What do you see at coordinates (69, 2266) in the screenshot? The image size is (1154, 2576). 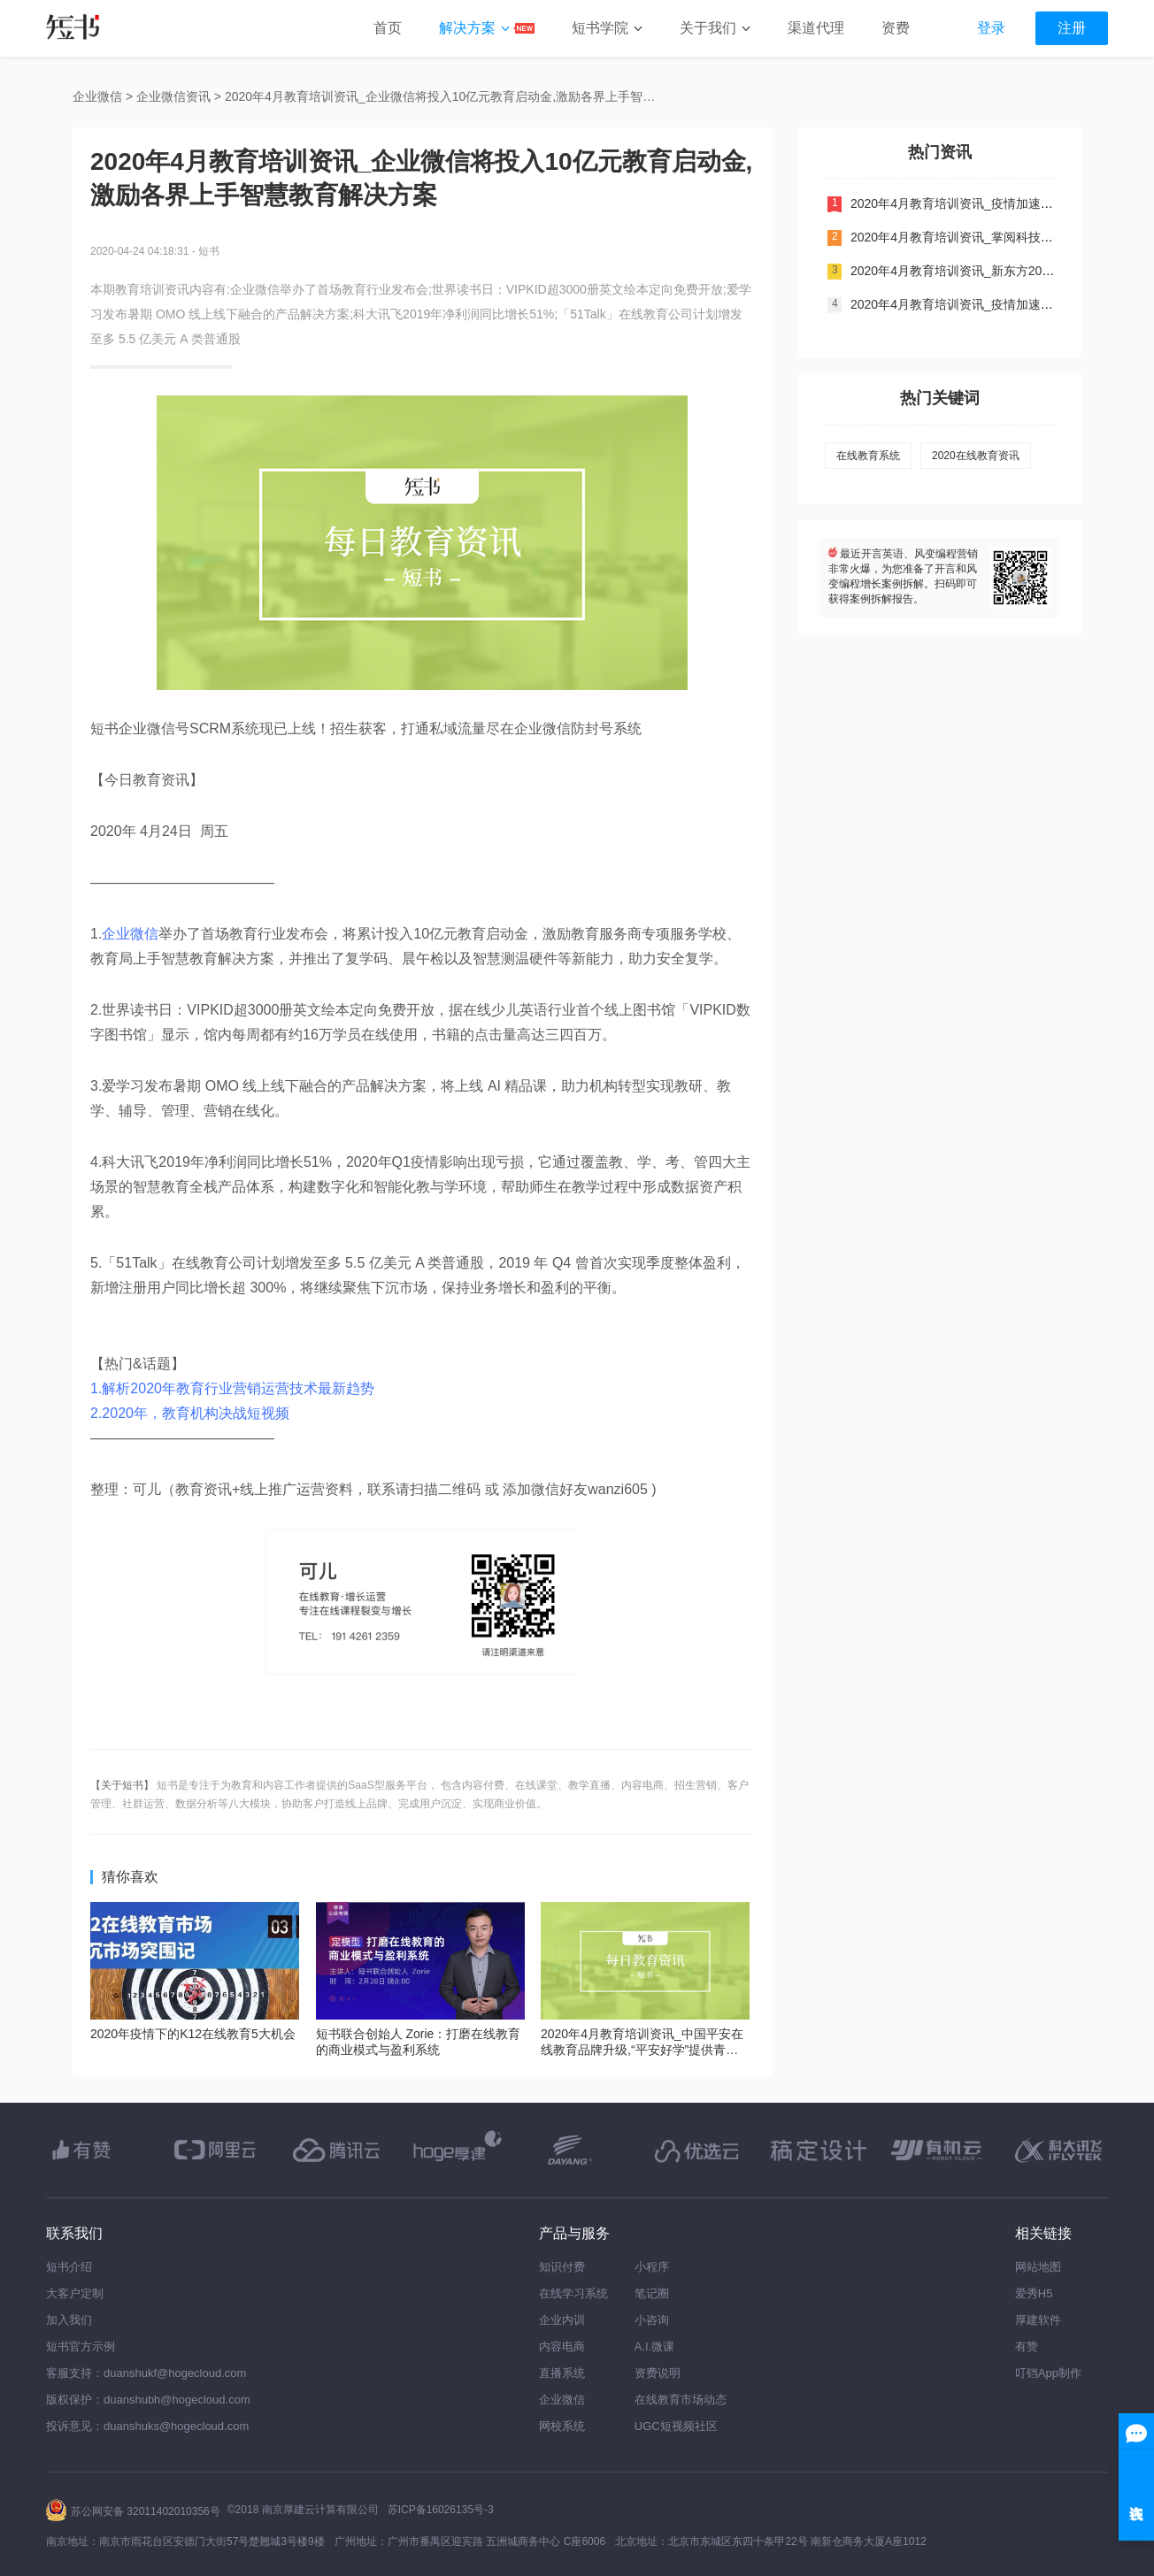 I see `短书介绍` at bounding box center [69, 2266].